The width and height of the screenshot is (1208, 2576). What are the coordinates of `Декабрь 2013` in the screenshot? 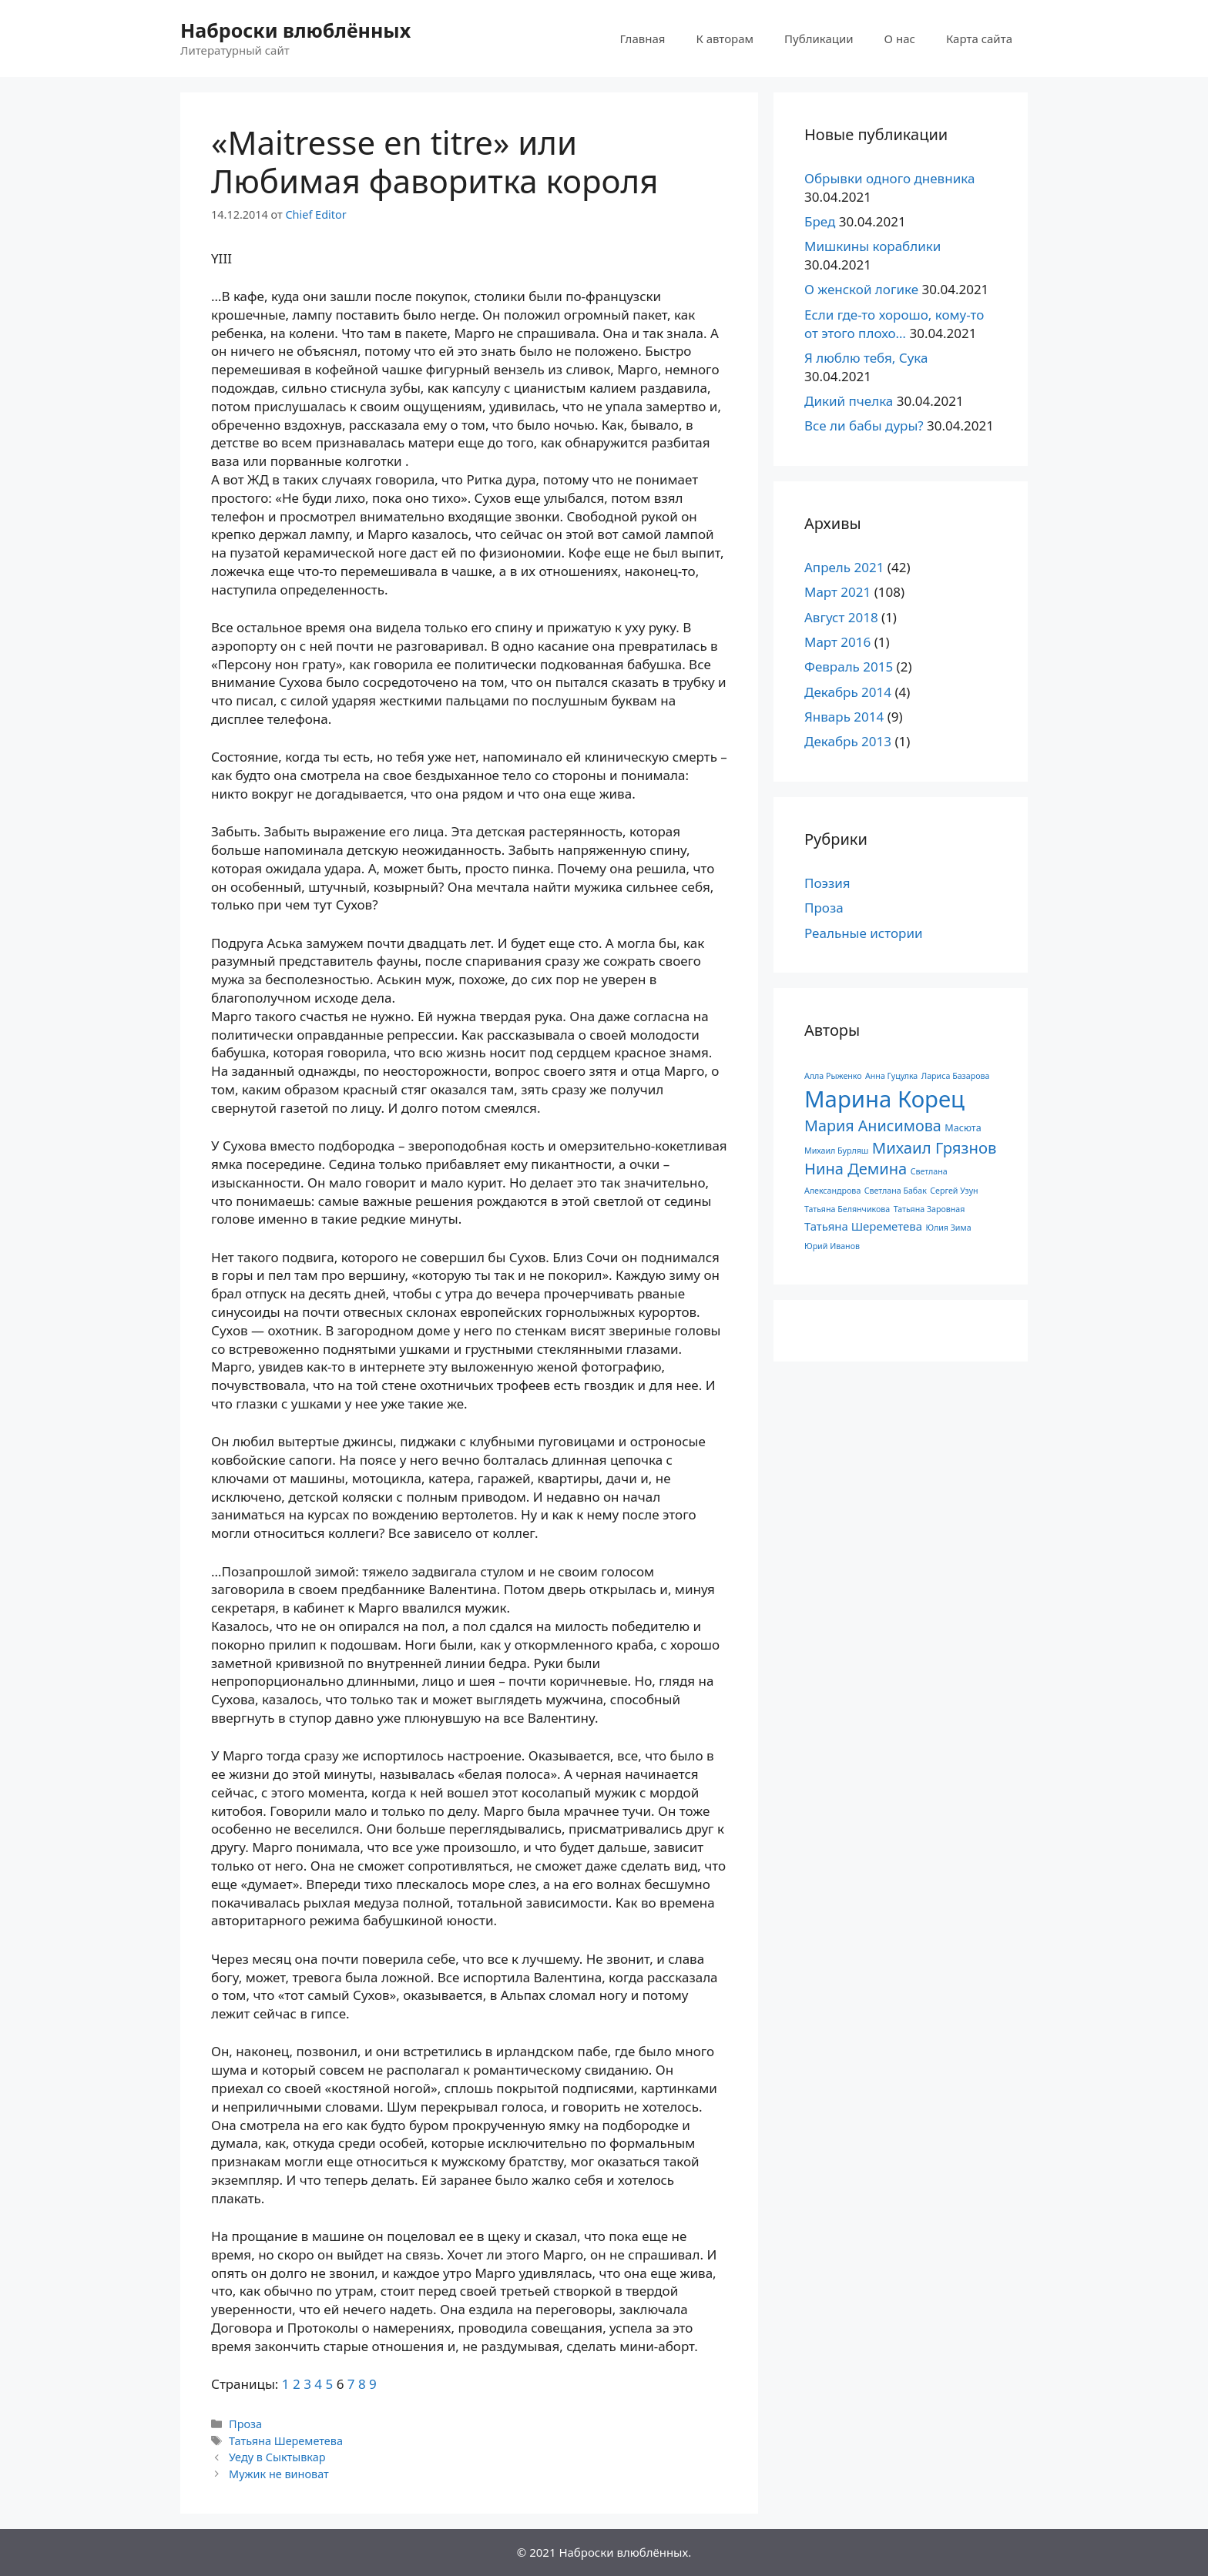 It's located at (847, 741).